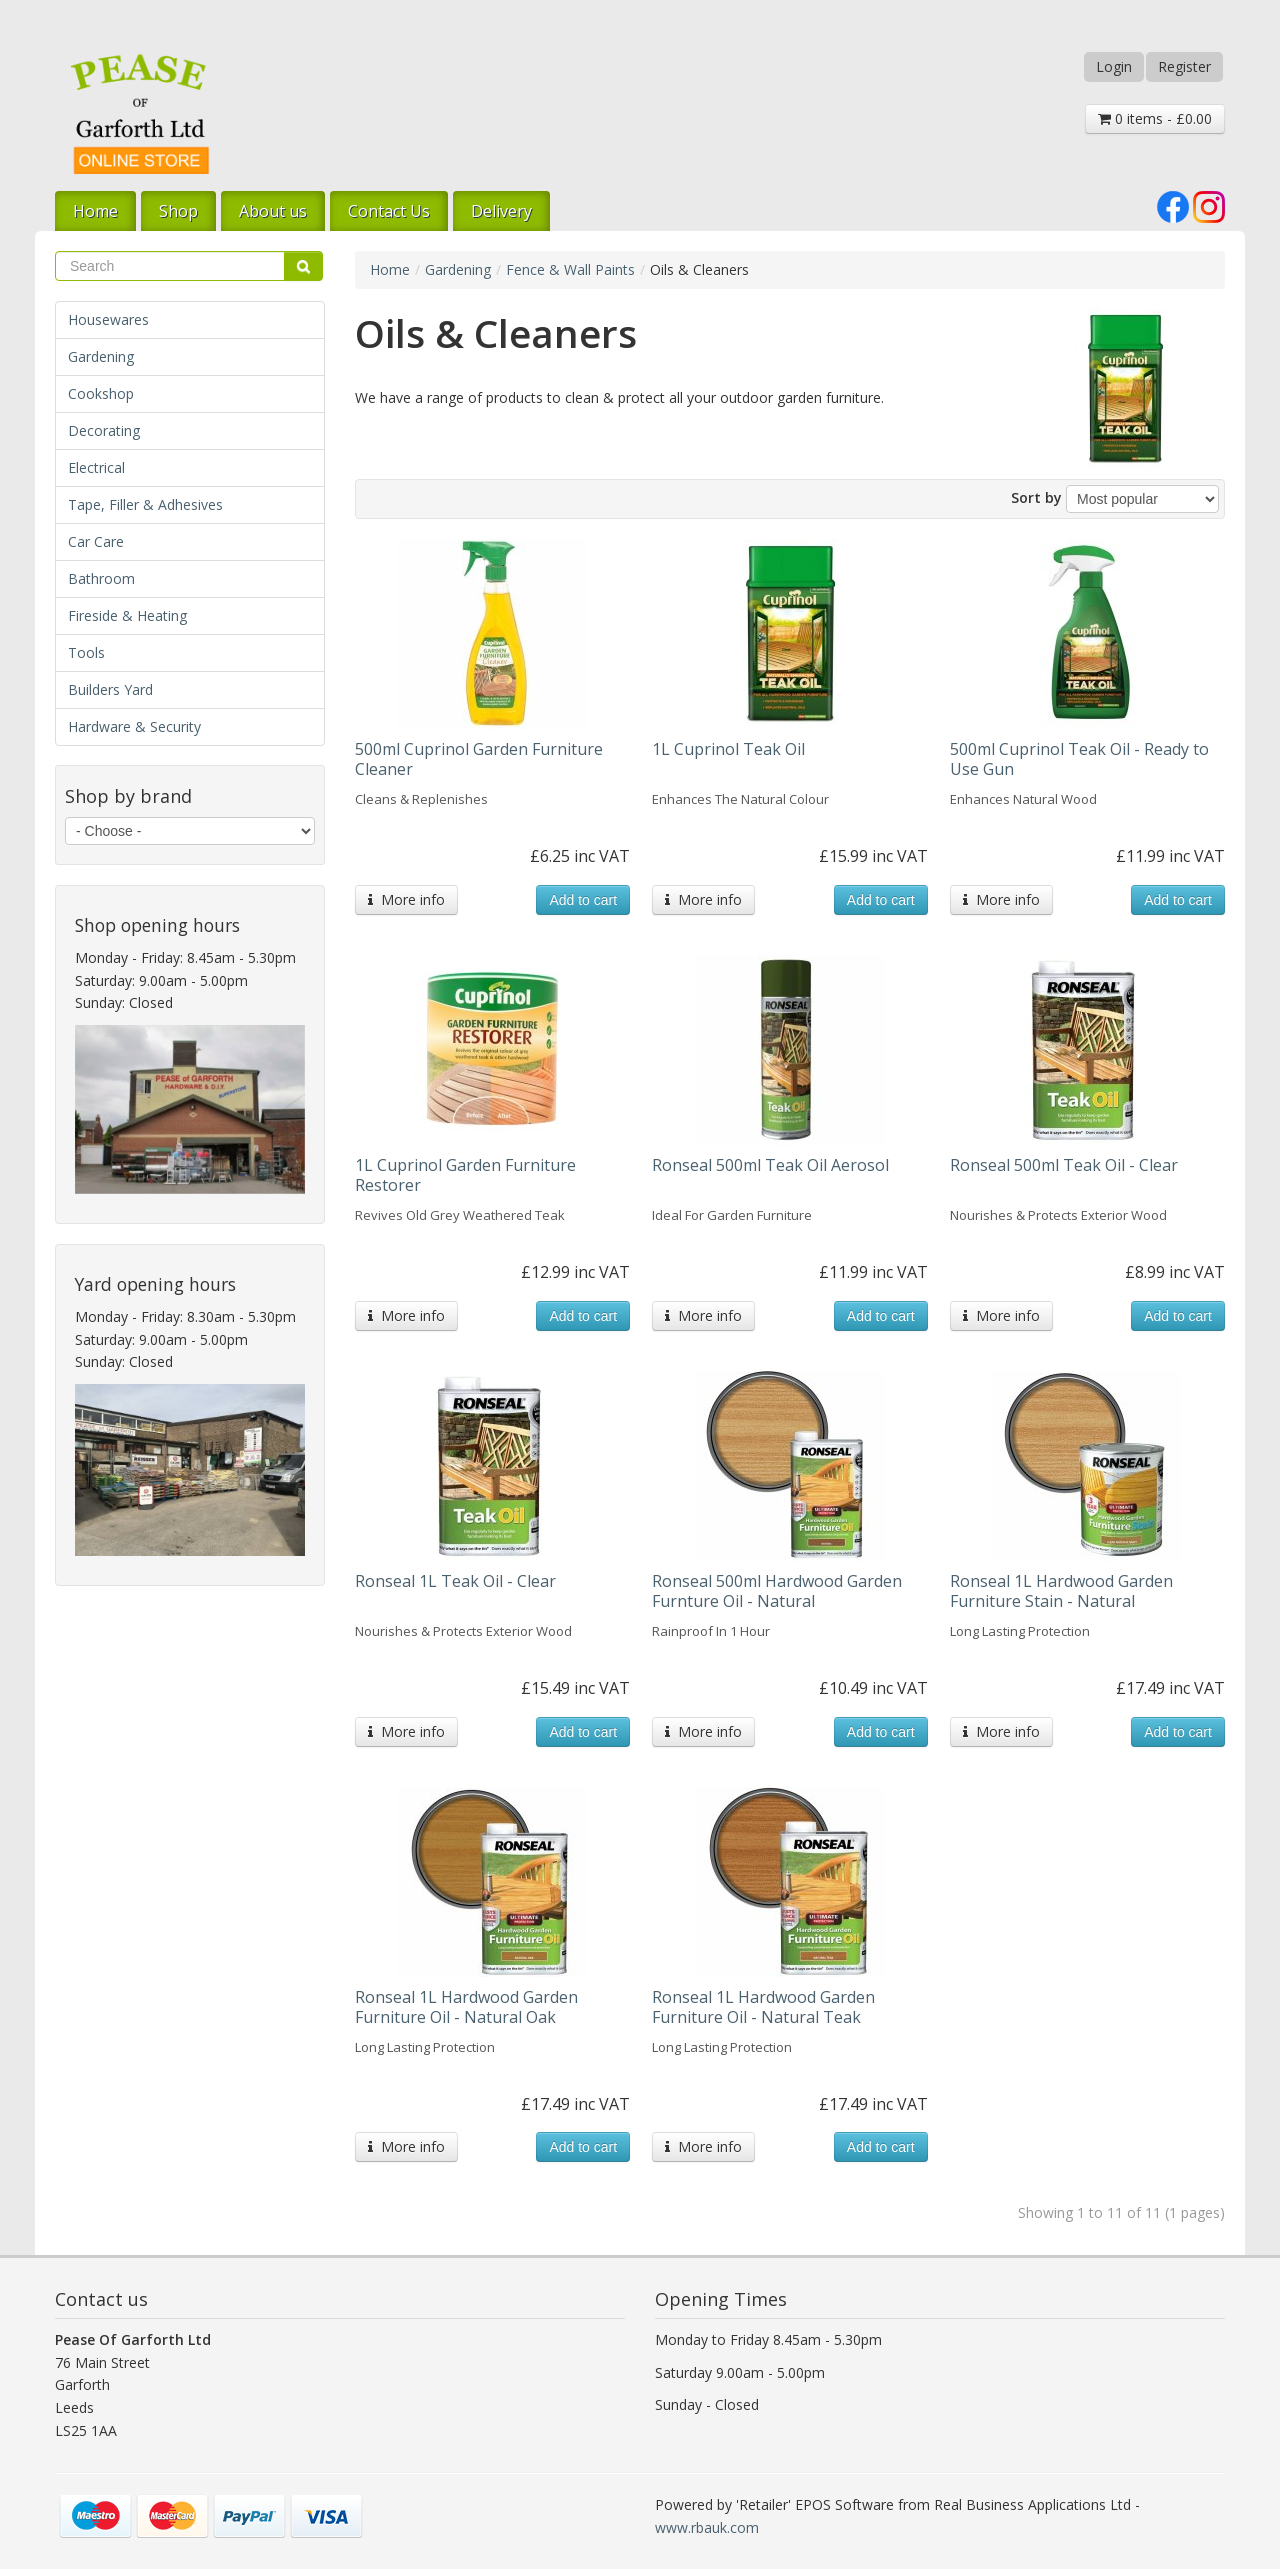 Image resolution: width=1280 pixels, height=2569 pixels. What do you see at coordinates (96, 467) in the screenshot?
I see `Electrical` at bounding box center [96, 467].